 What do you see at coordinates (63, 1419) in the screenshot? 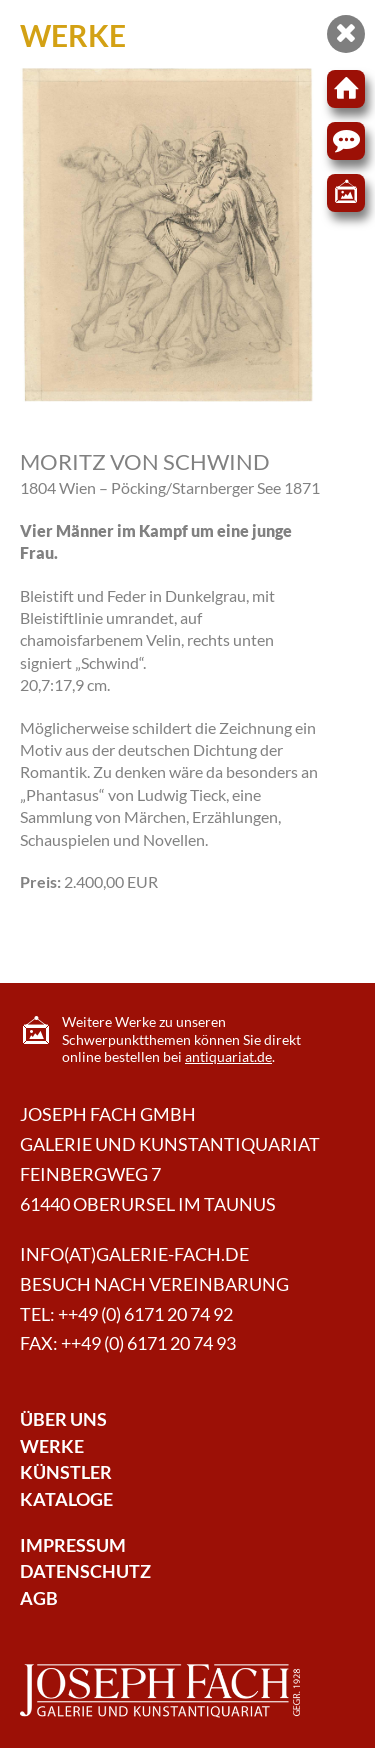
I see `Über Uns` at bounding box center [63, 1419].